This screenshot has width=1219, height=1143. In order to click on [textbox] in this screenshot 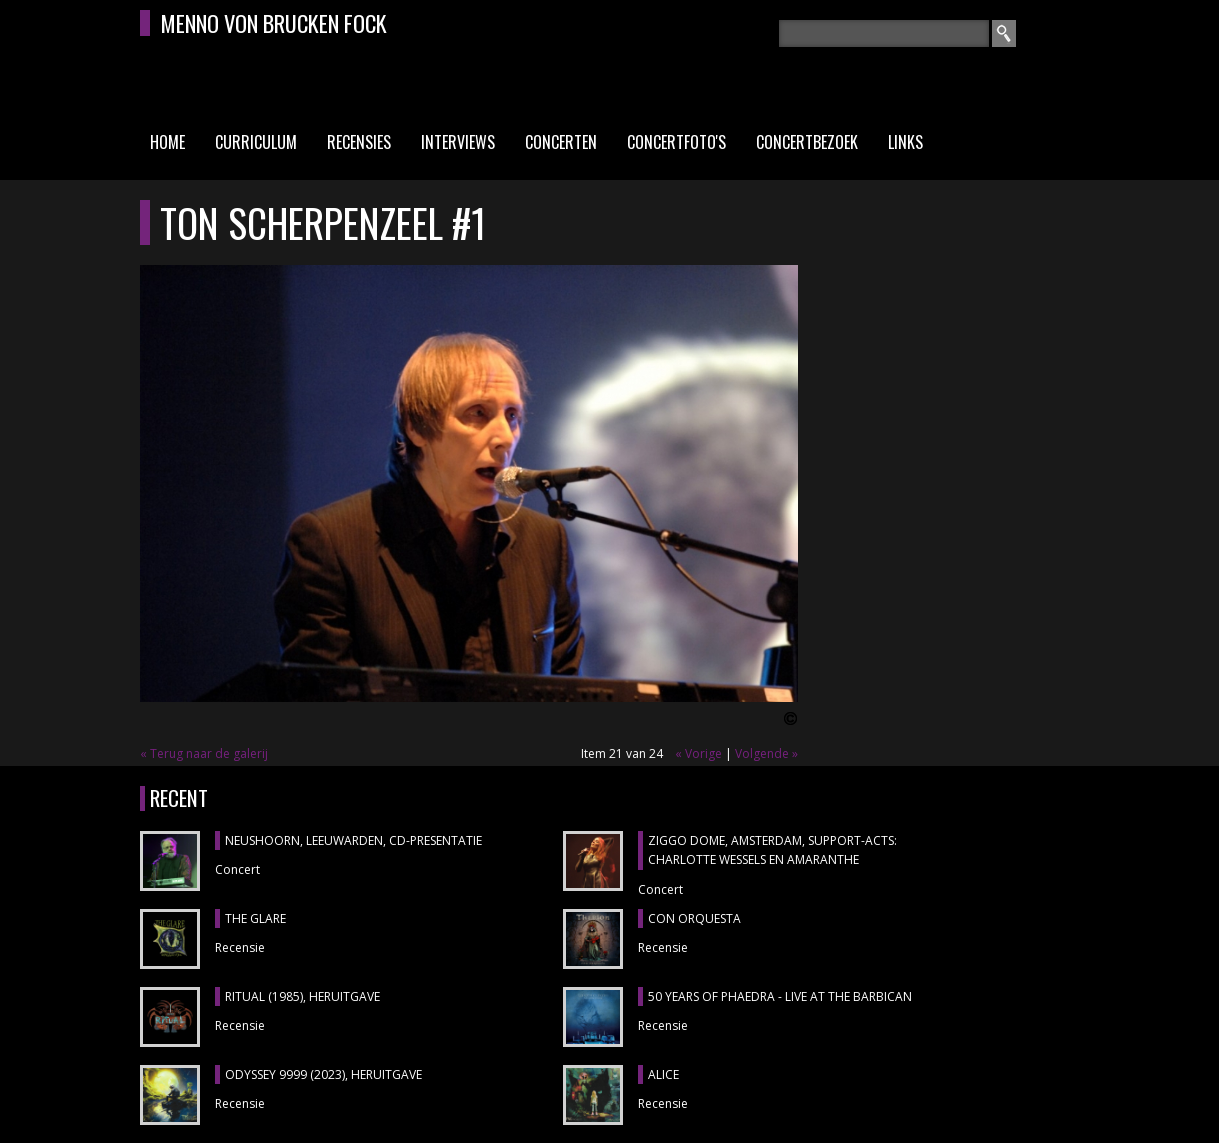, I will do `click(884, 33)`.